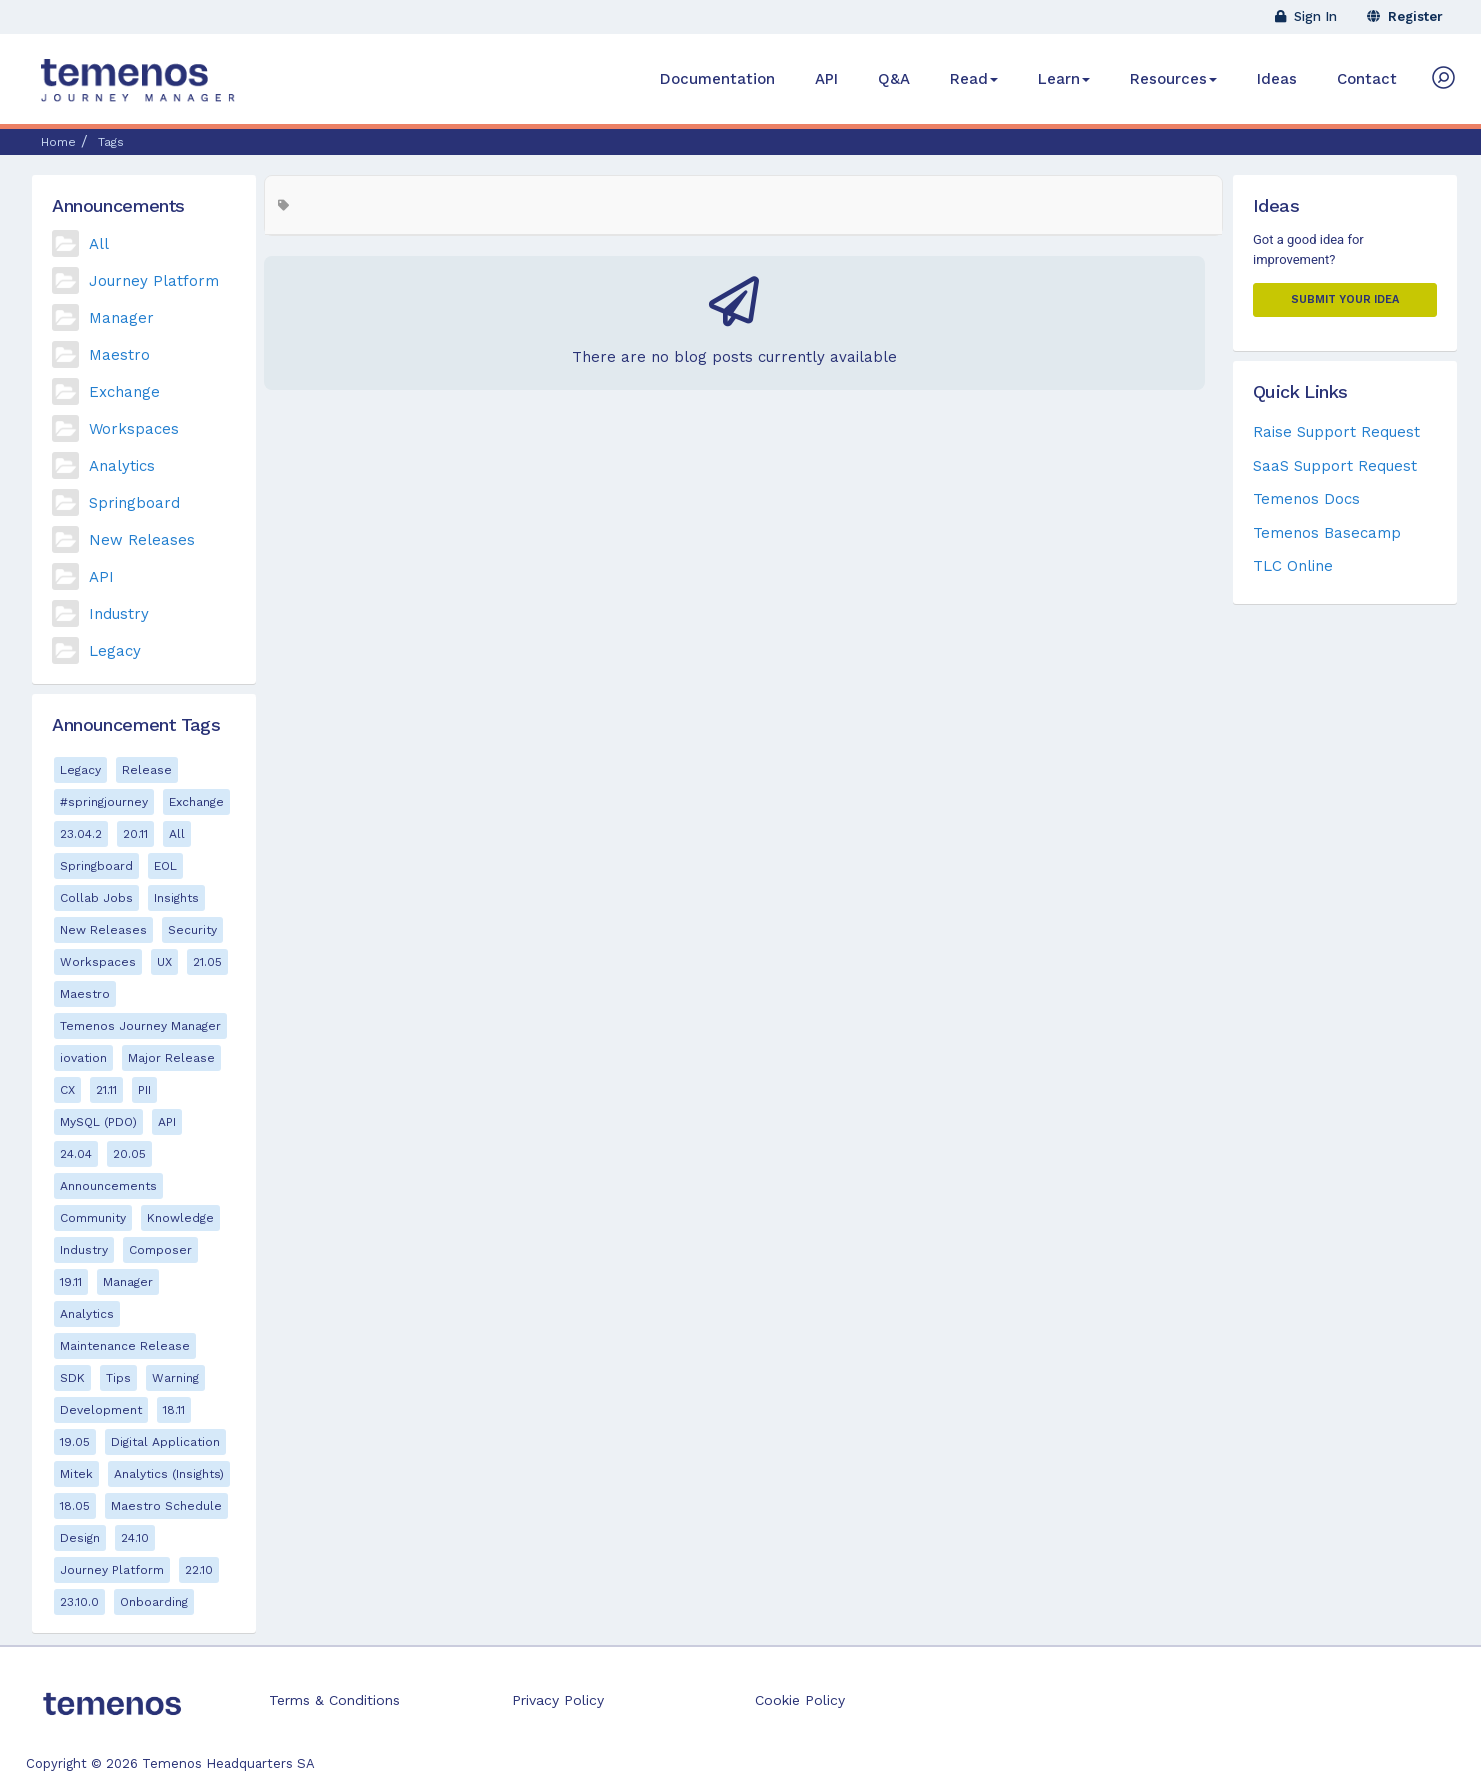 The height and width of the screenshot is (1789, 1481). Describe the element at coordinates (147, 770) in the screenshot. I see `Release` at that location.